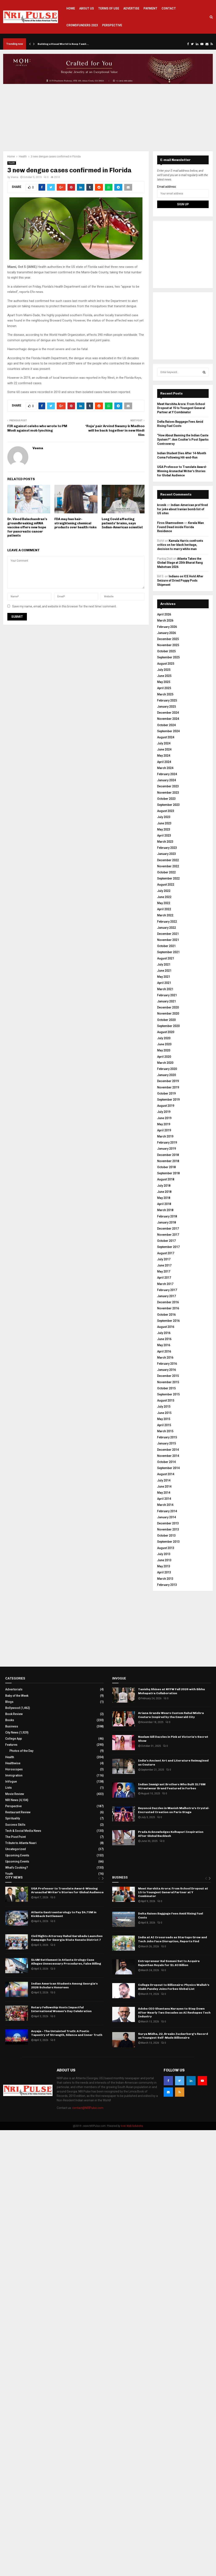 The width and height of the screenshot is (216, 2576). What do you see at coordinates (182, 488) in the screenshot?
I see `UGA Professor to Translate Award-Winning Arunachal Writer’s Stories for Global Audience` at bounding box center [182, 488].